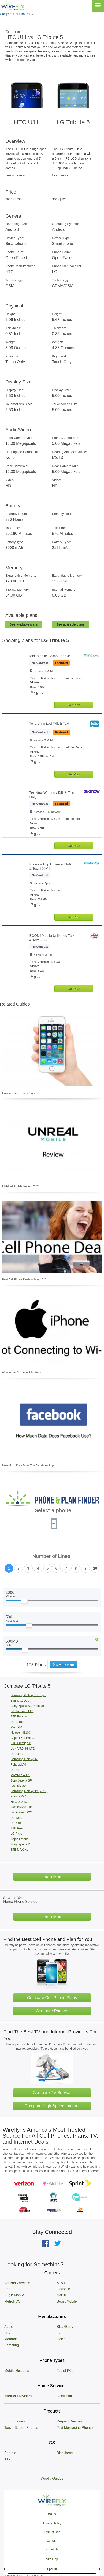 Image resolution: width=104 pixels, height=2576 pixels. Describe the element at coordinates (52, 2569) in the screenshot. I see `Opt Out` at that location.